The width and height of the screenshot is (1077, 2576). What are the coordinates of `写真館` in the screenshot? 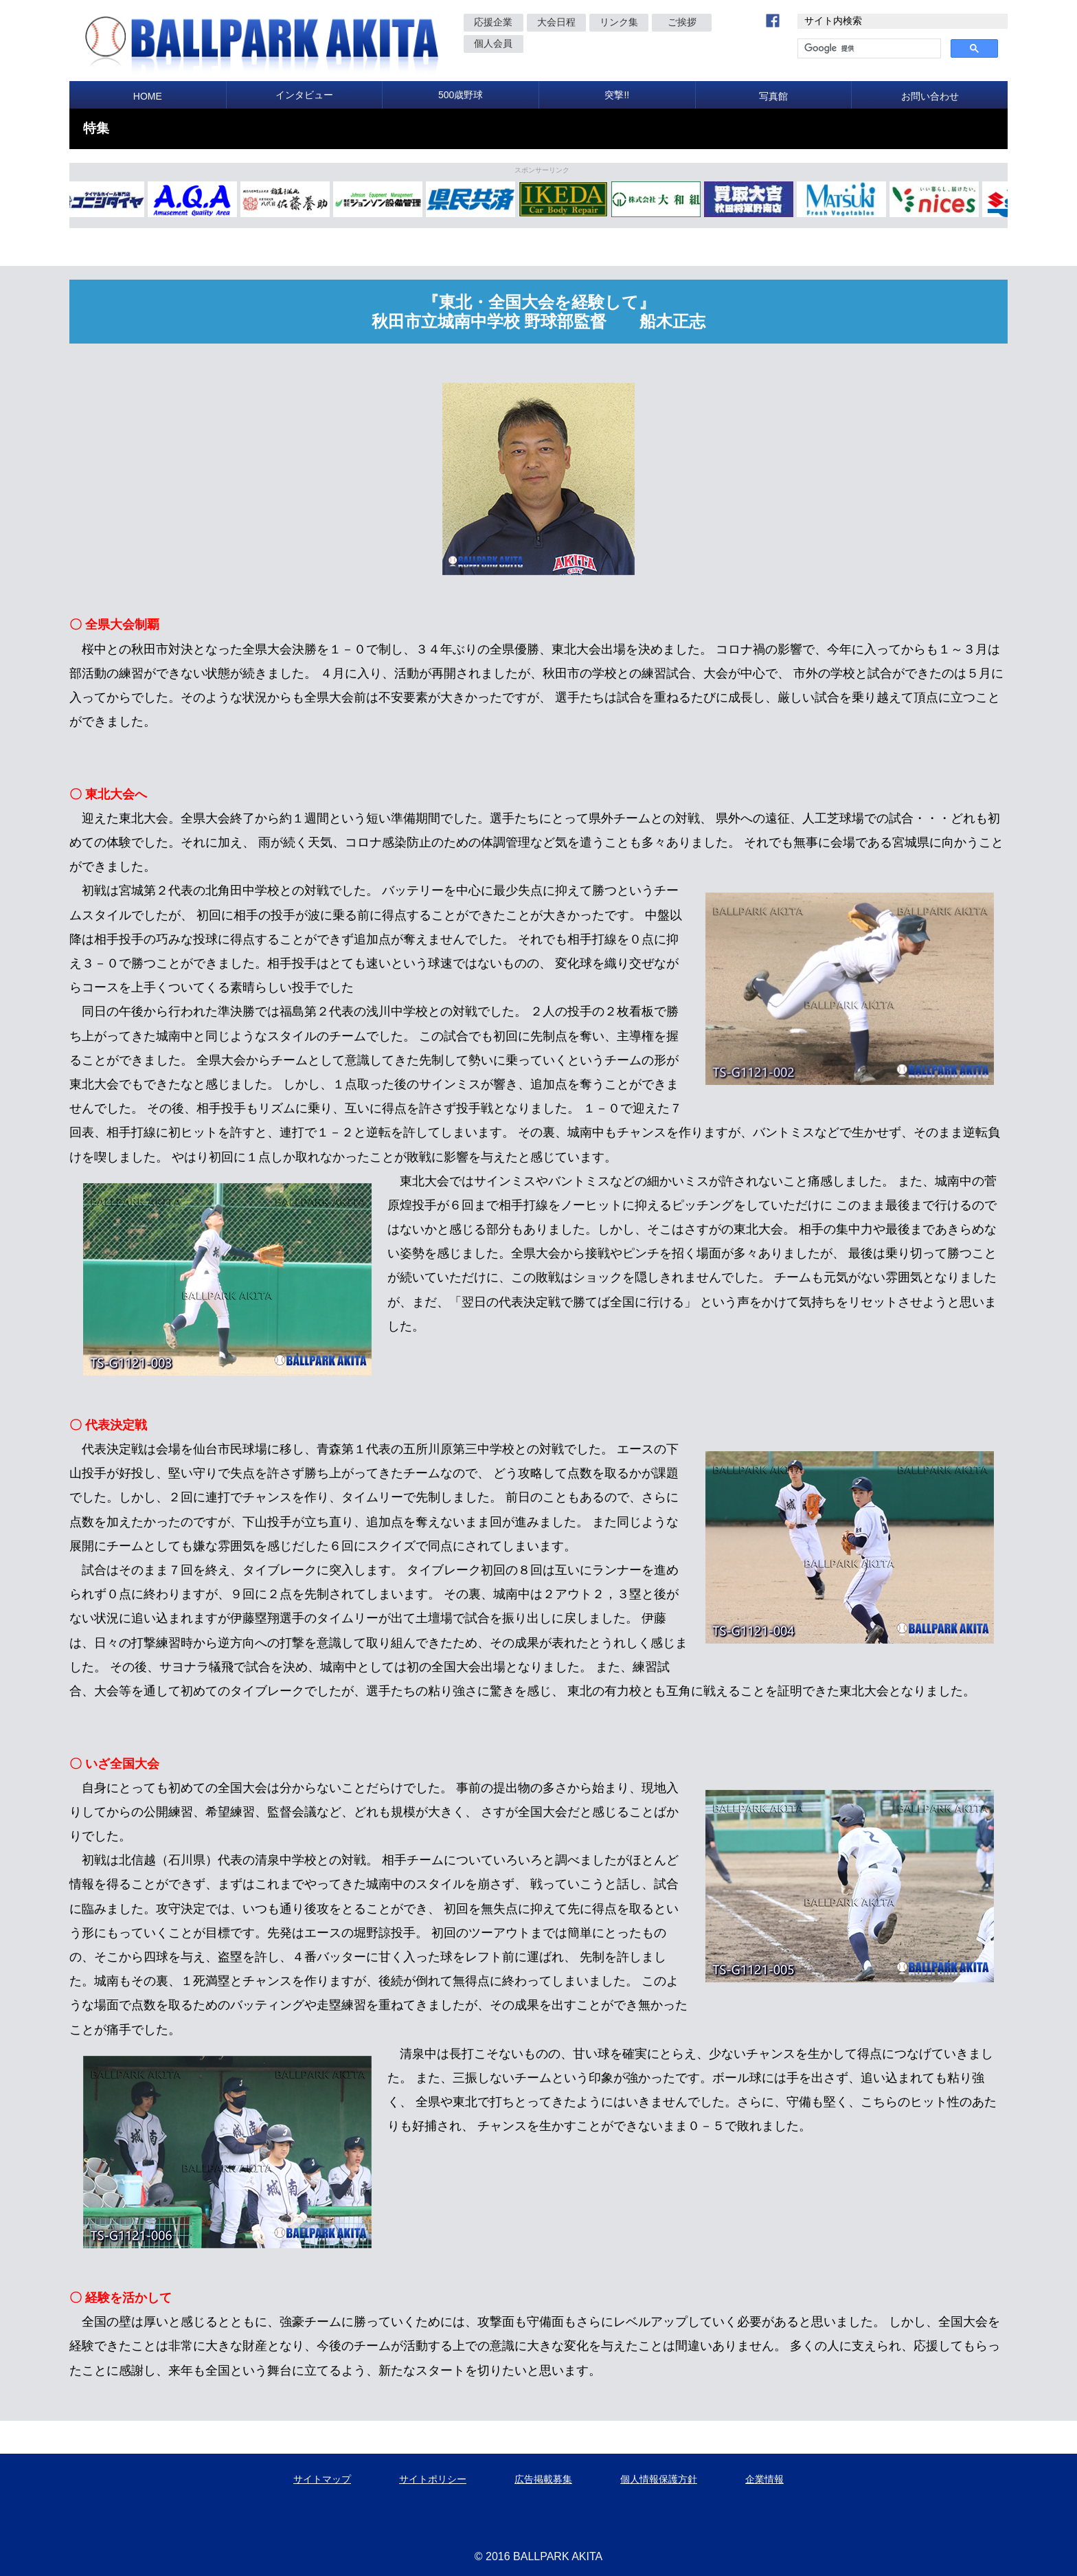 It's located at (773, 96).